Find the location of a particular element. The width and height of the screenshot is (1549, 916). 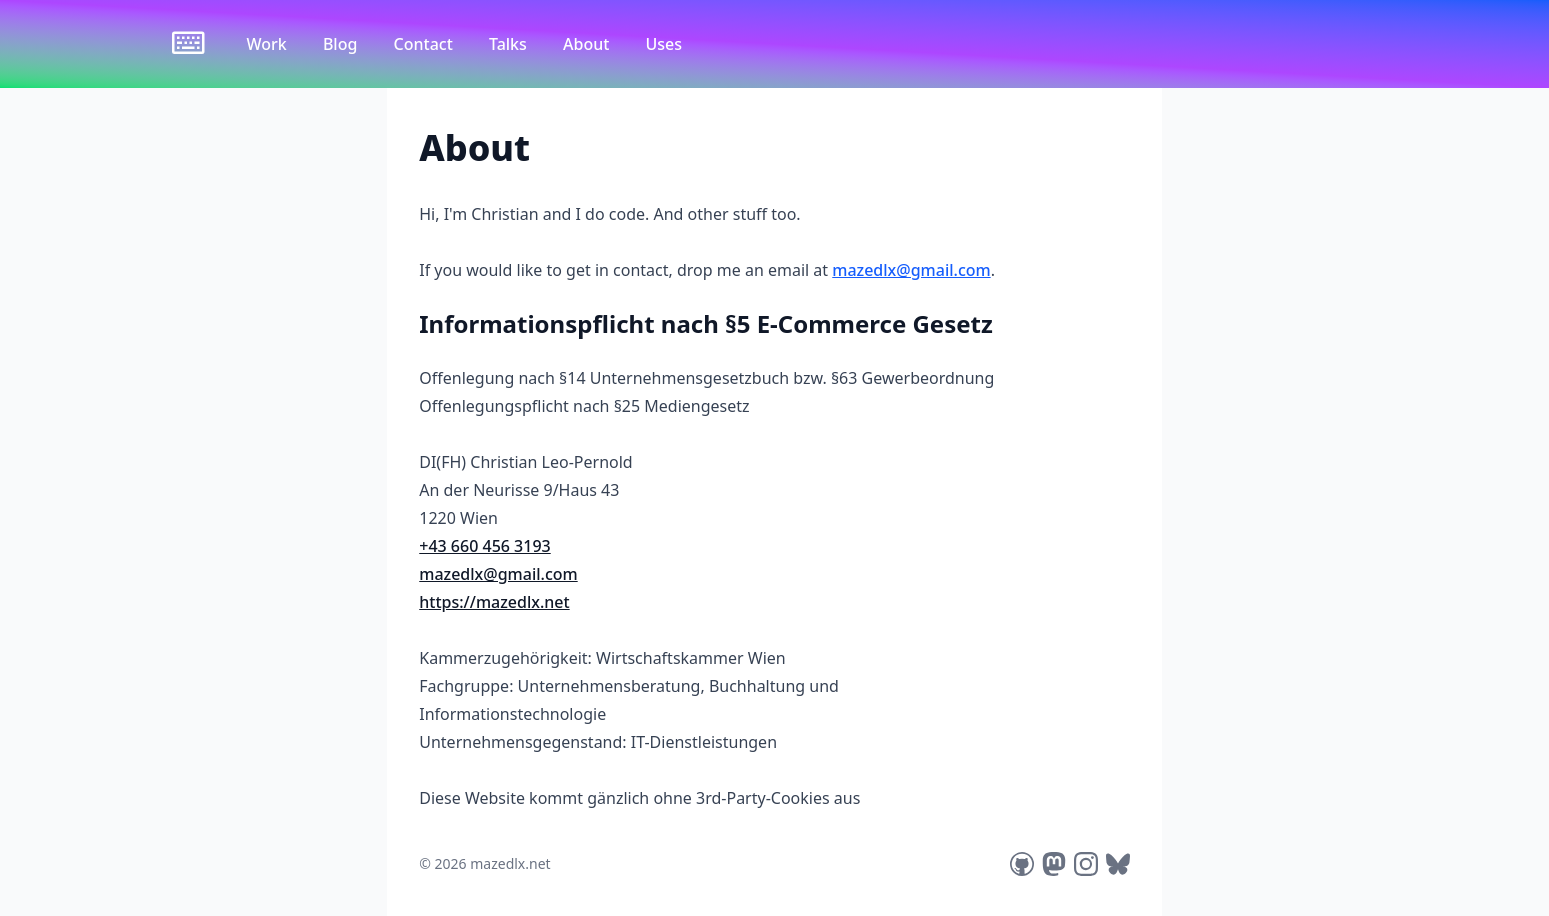

Work is located at coordinates (269, 44).